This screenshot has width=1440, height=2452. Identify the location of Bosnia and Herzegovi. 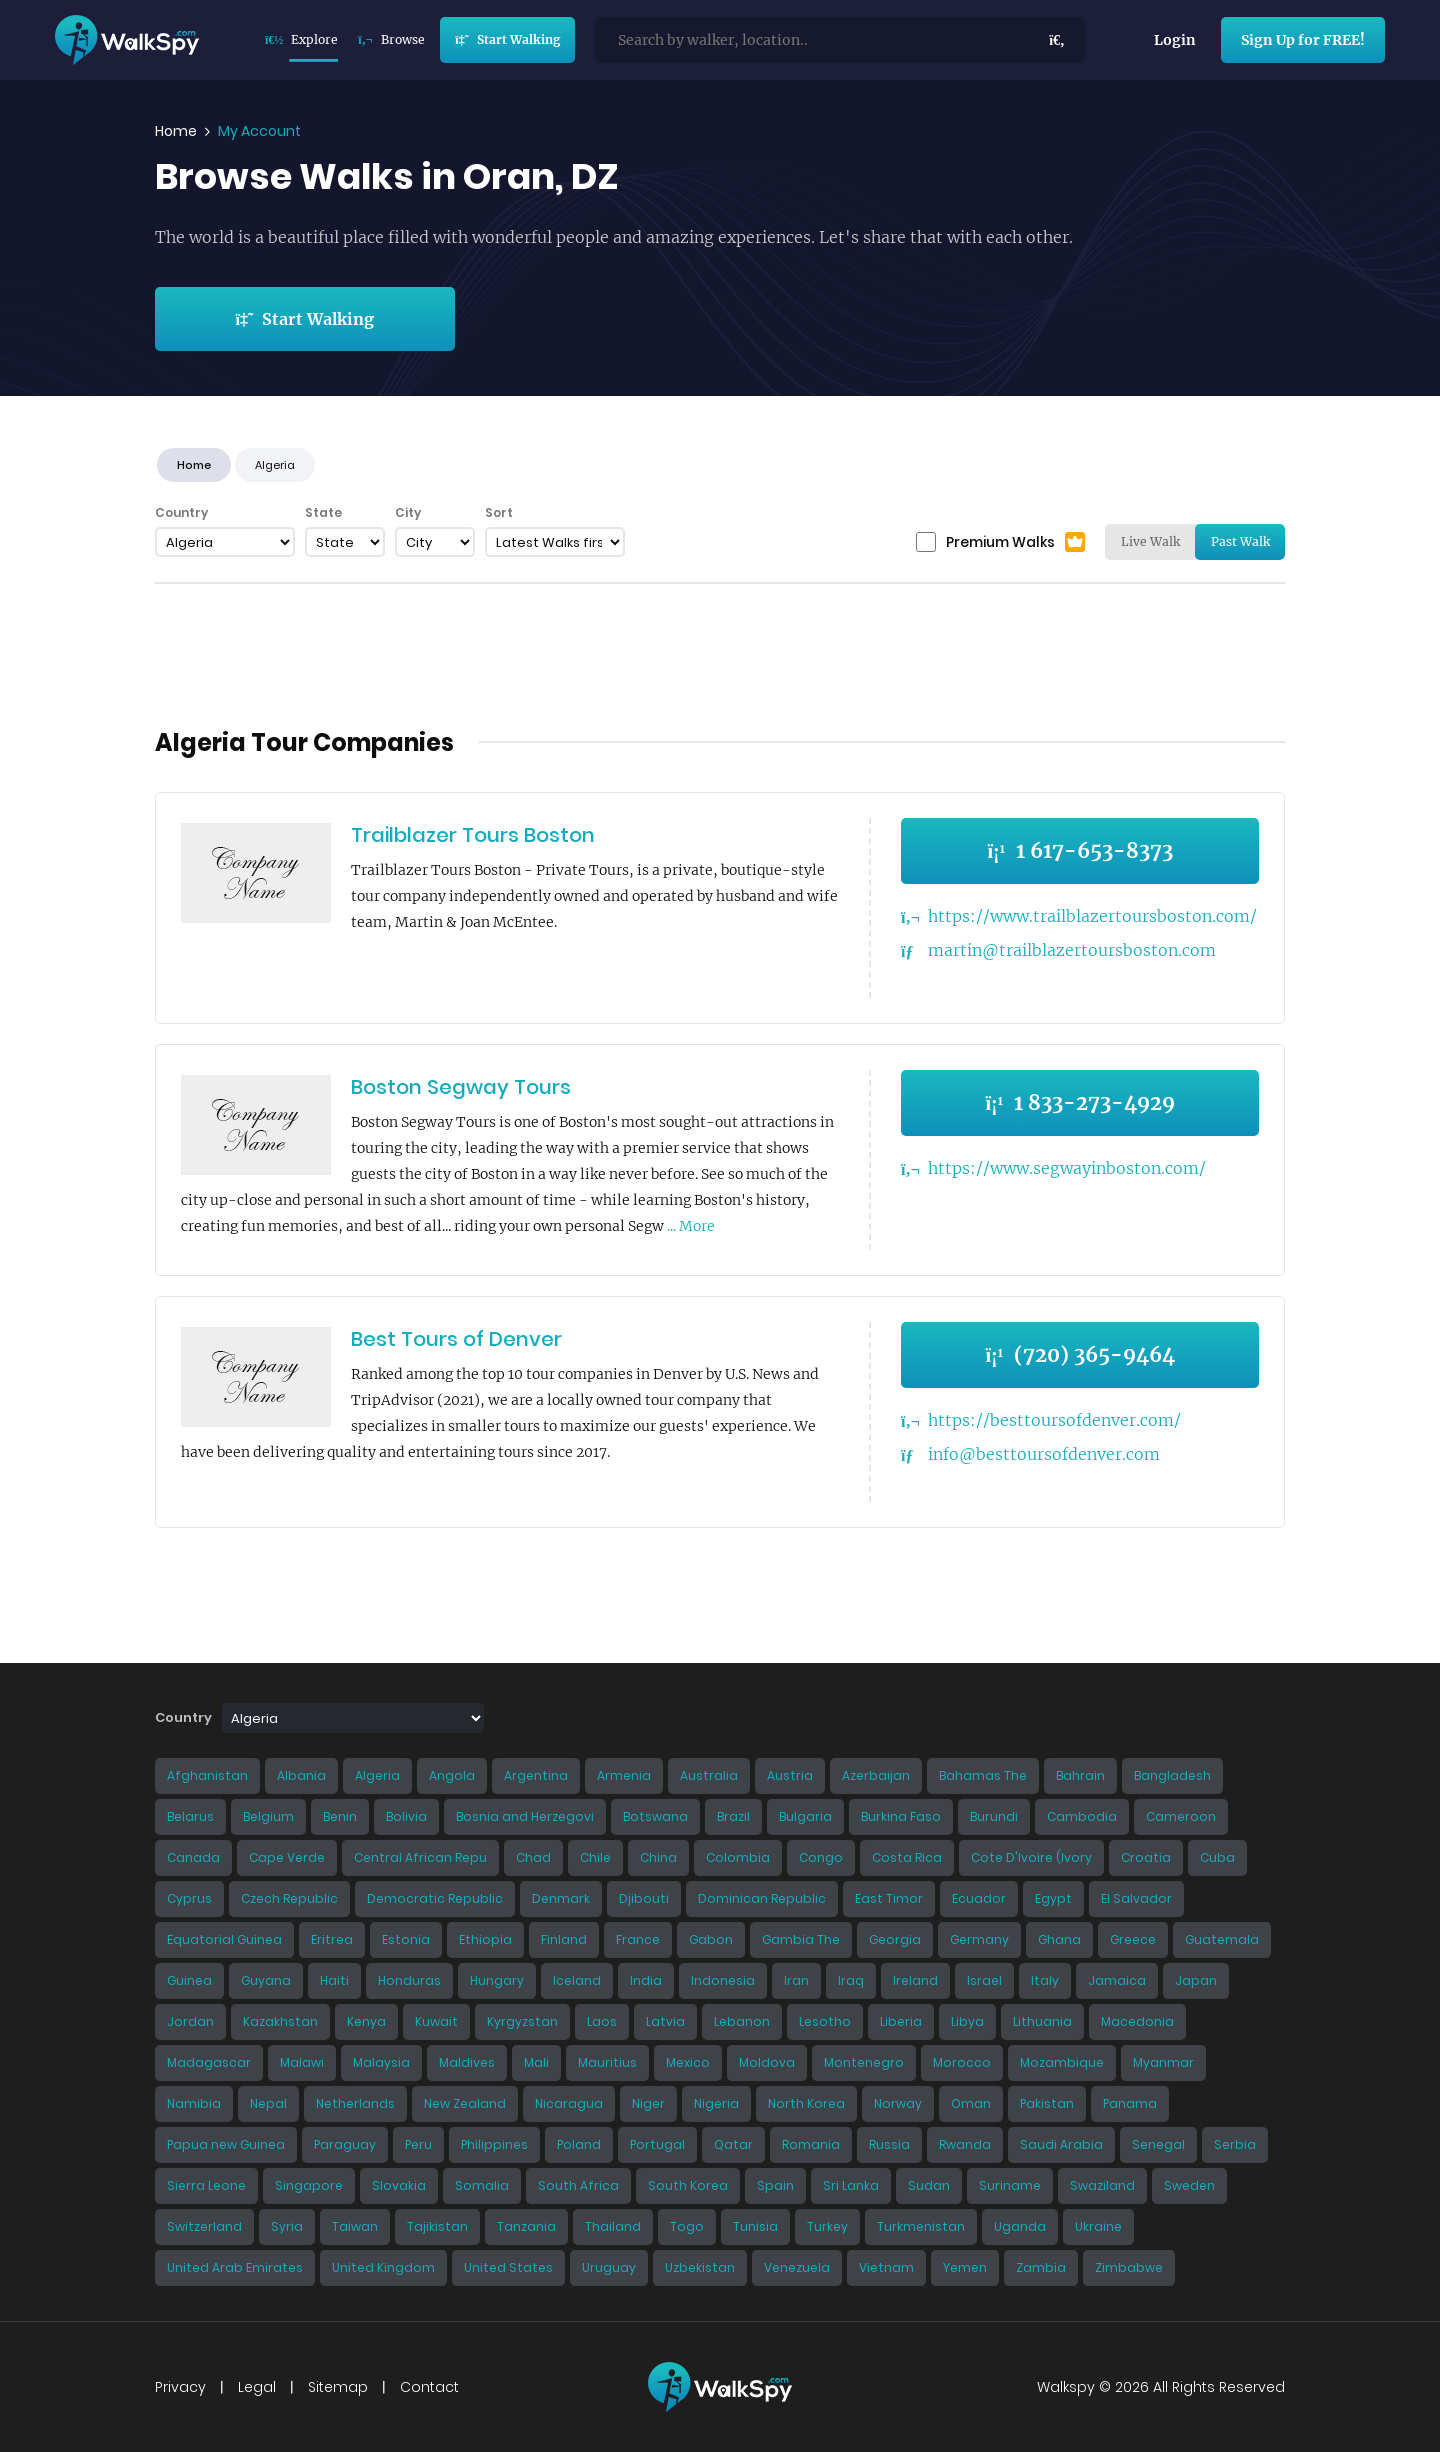
(525, 1816).